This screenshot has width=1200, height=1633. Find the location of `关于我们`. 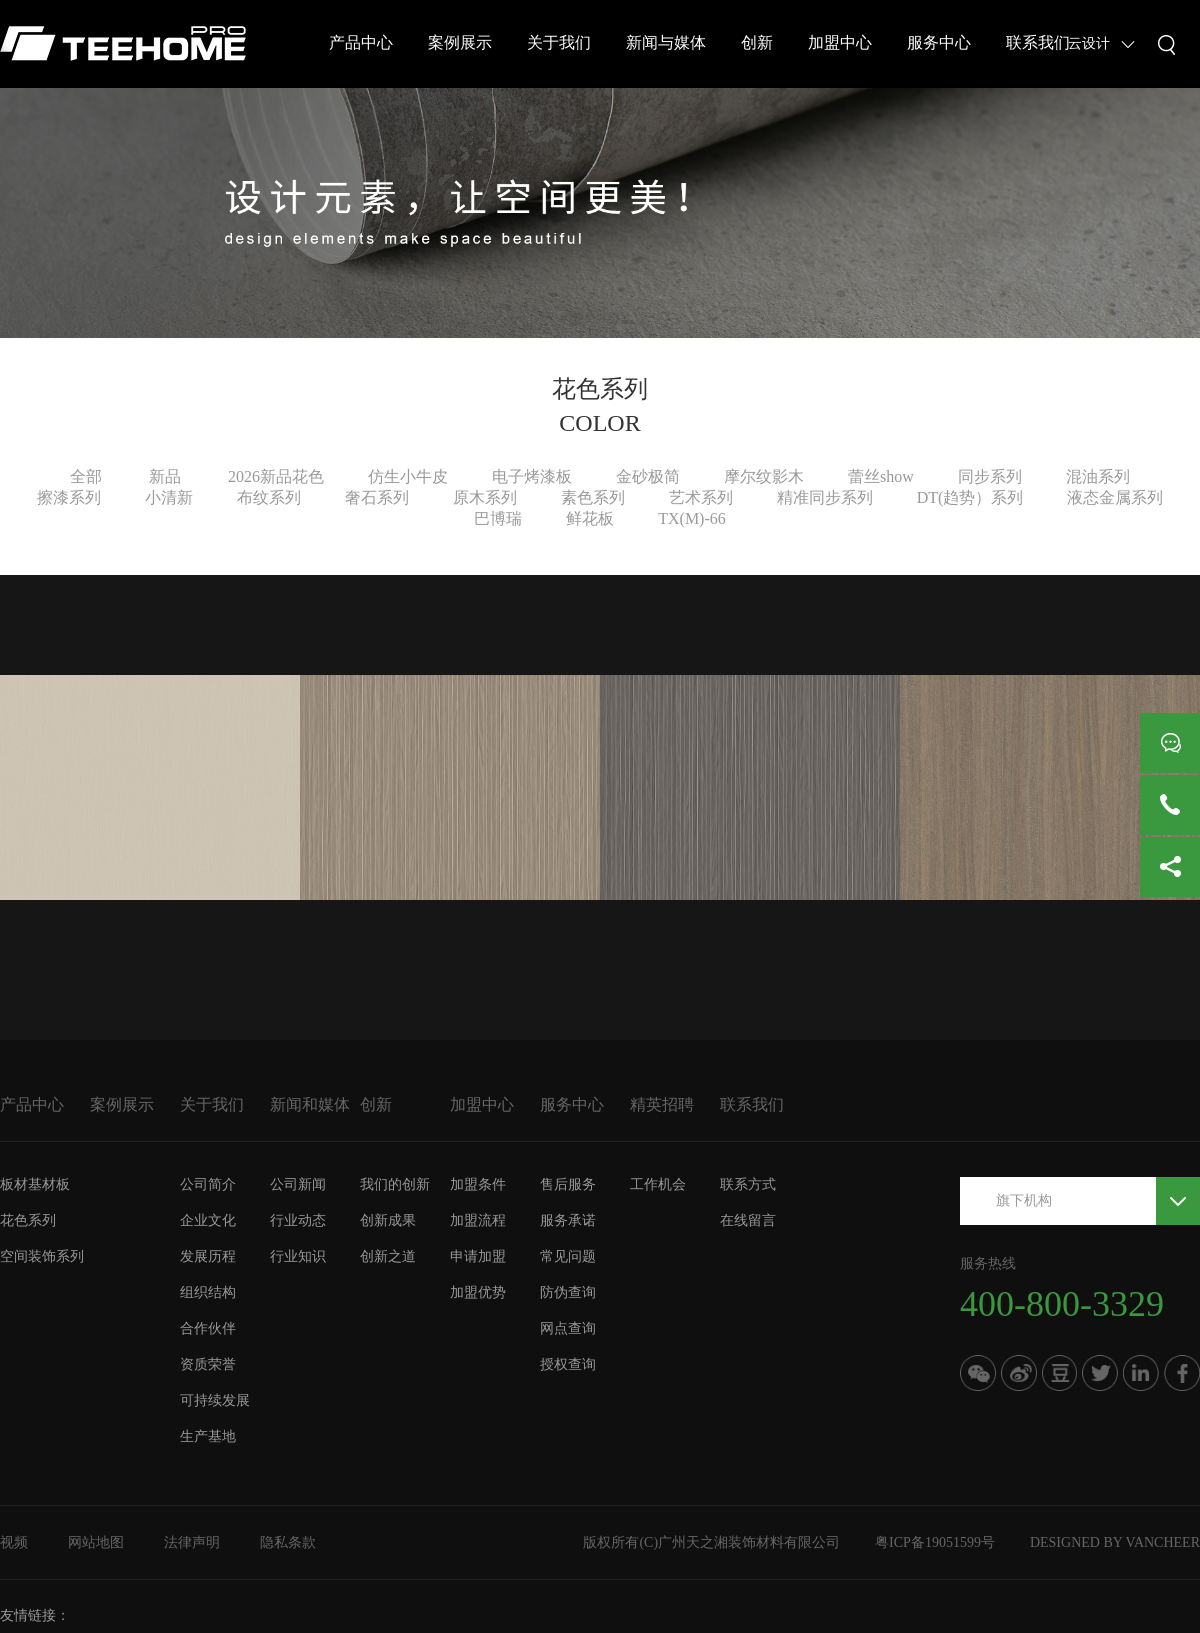

关于我们 is located at coordinates (559, 42).